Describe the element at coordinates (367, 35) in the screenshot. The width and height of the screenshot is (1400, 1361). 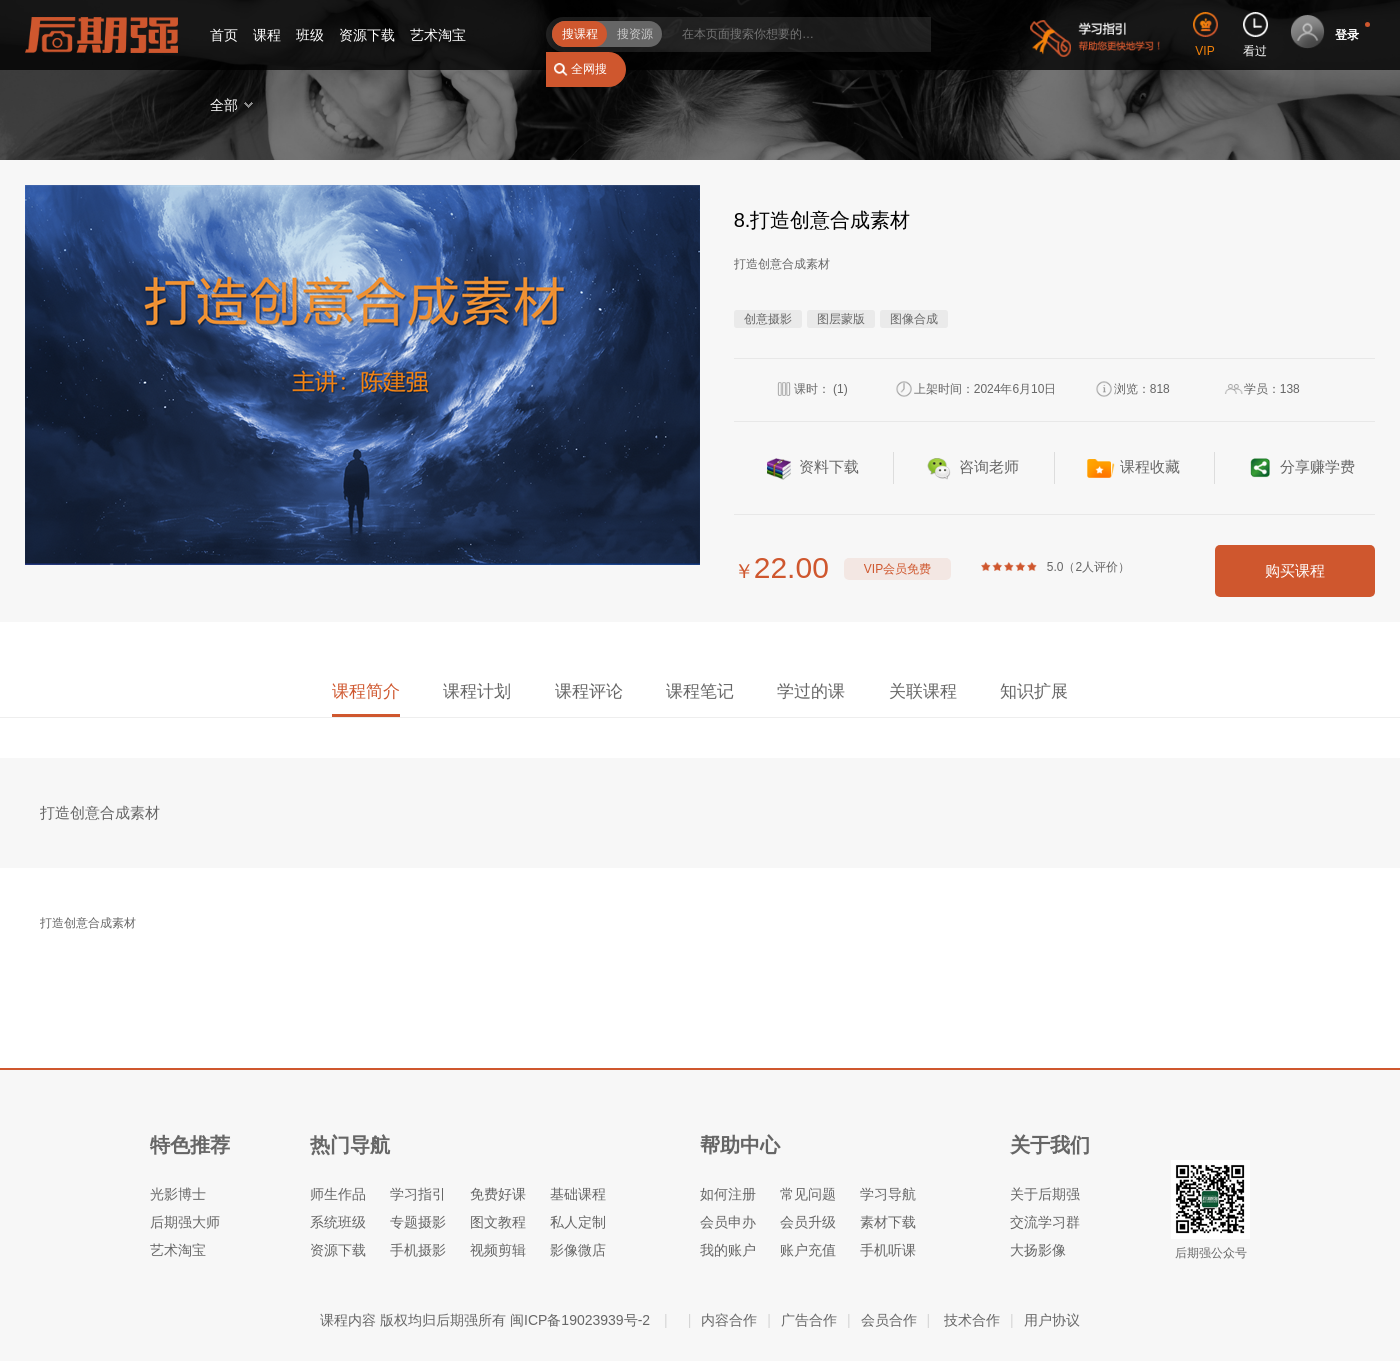
I see `资源下载` at that location.